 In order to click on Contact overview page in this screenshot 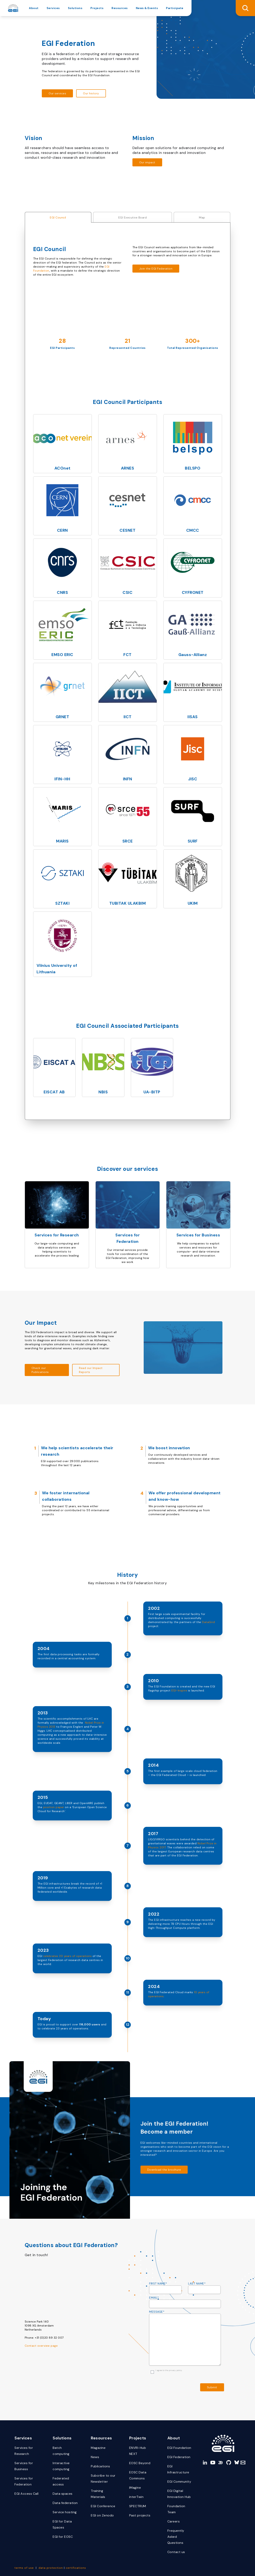, I will do `click(41, 2345)`.